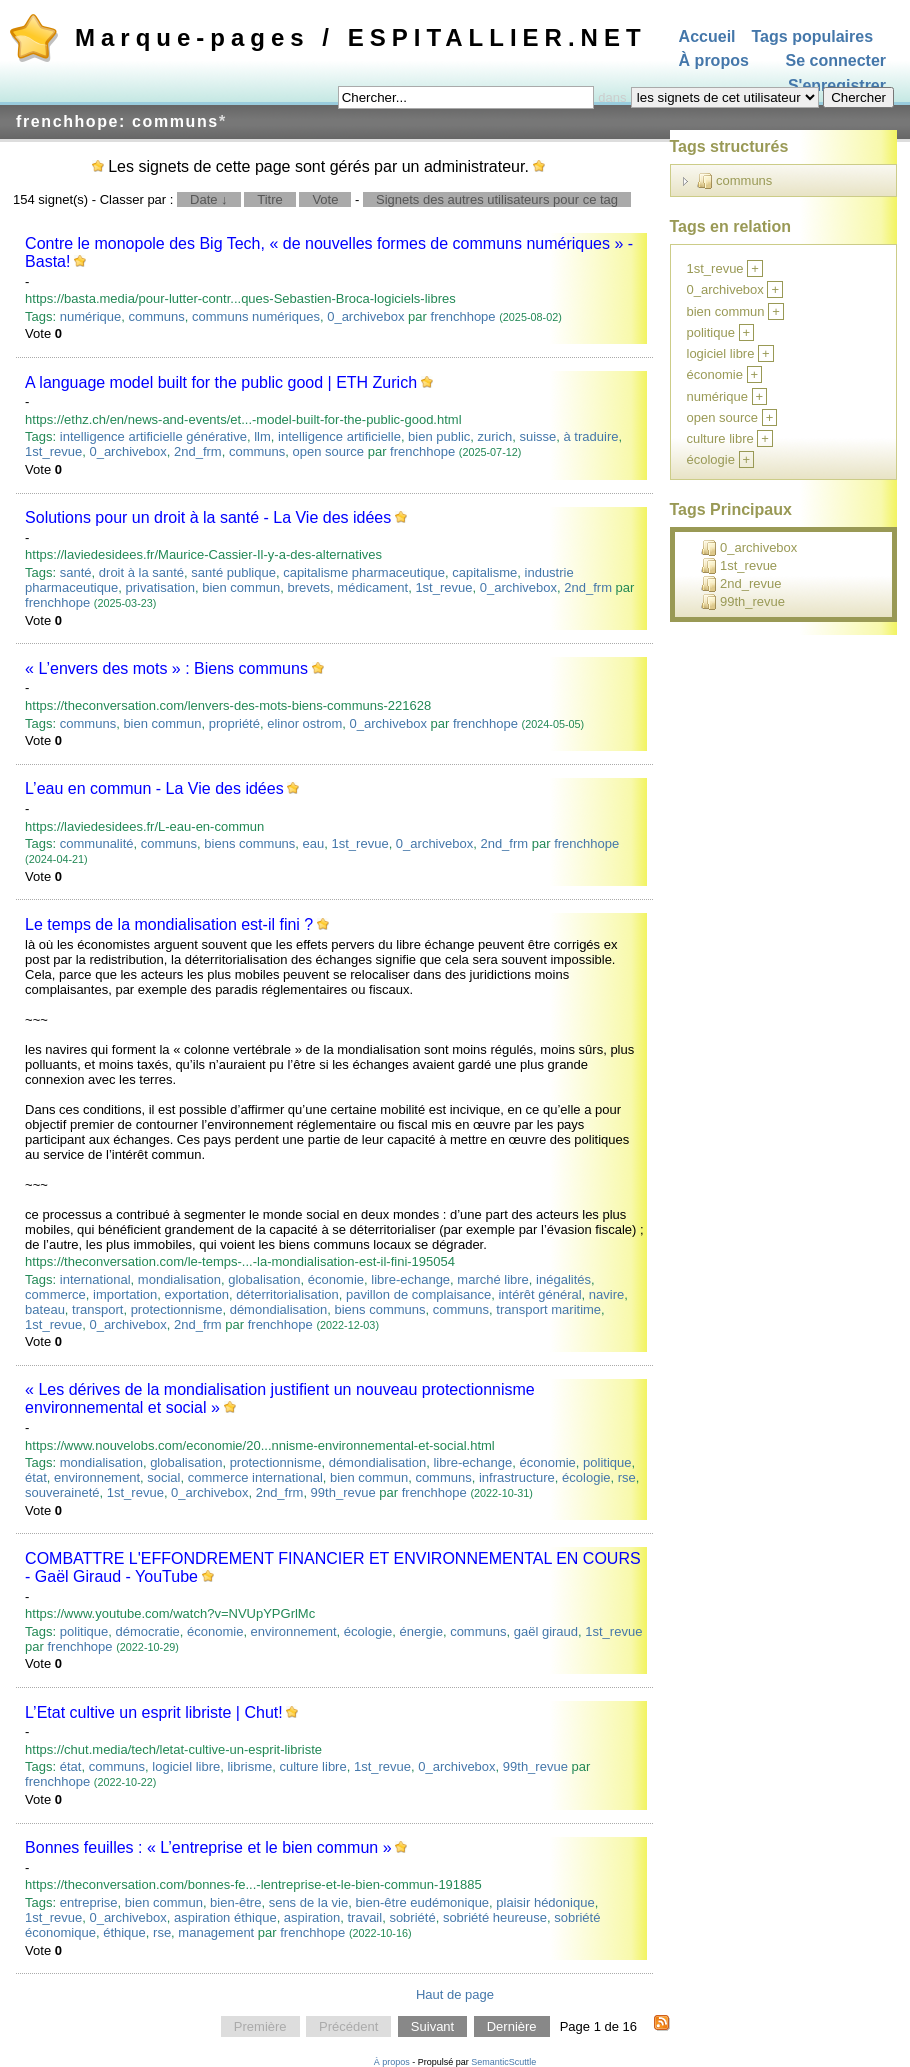 This screenshot has width=910, height=2067. I want to click on capitalisme pharmaceutique, so click(364, 572).